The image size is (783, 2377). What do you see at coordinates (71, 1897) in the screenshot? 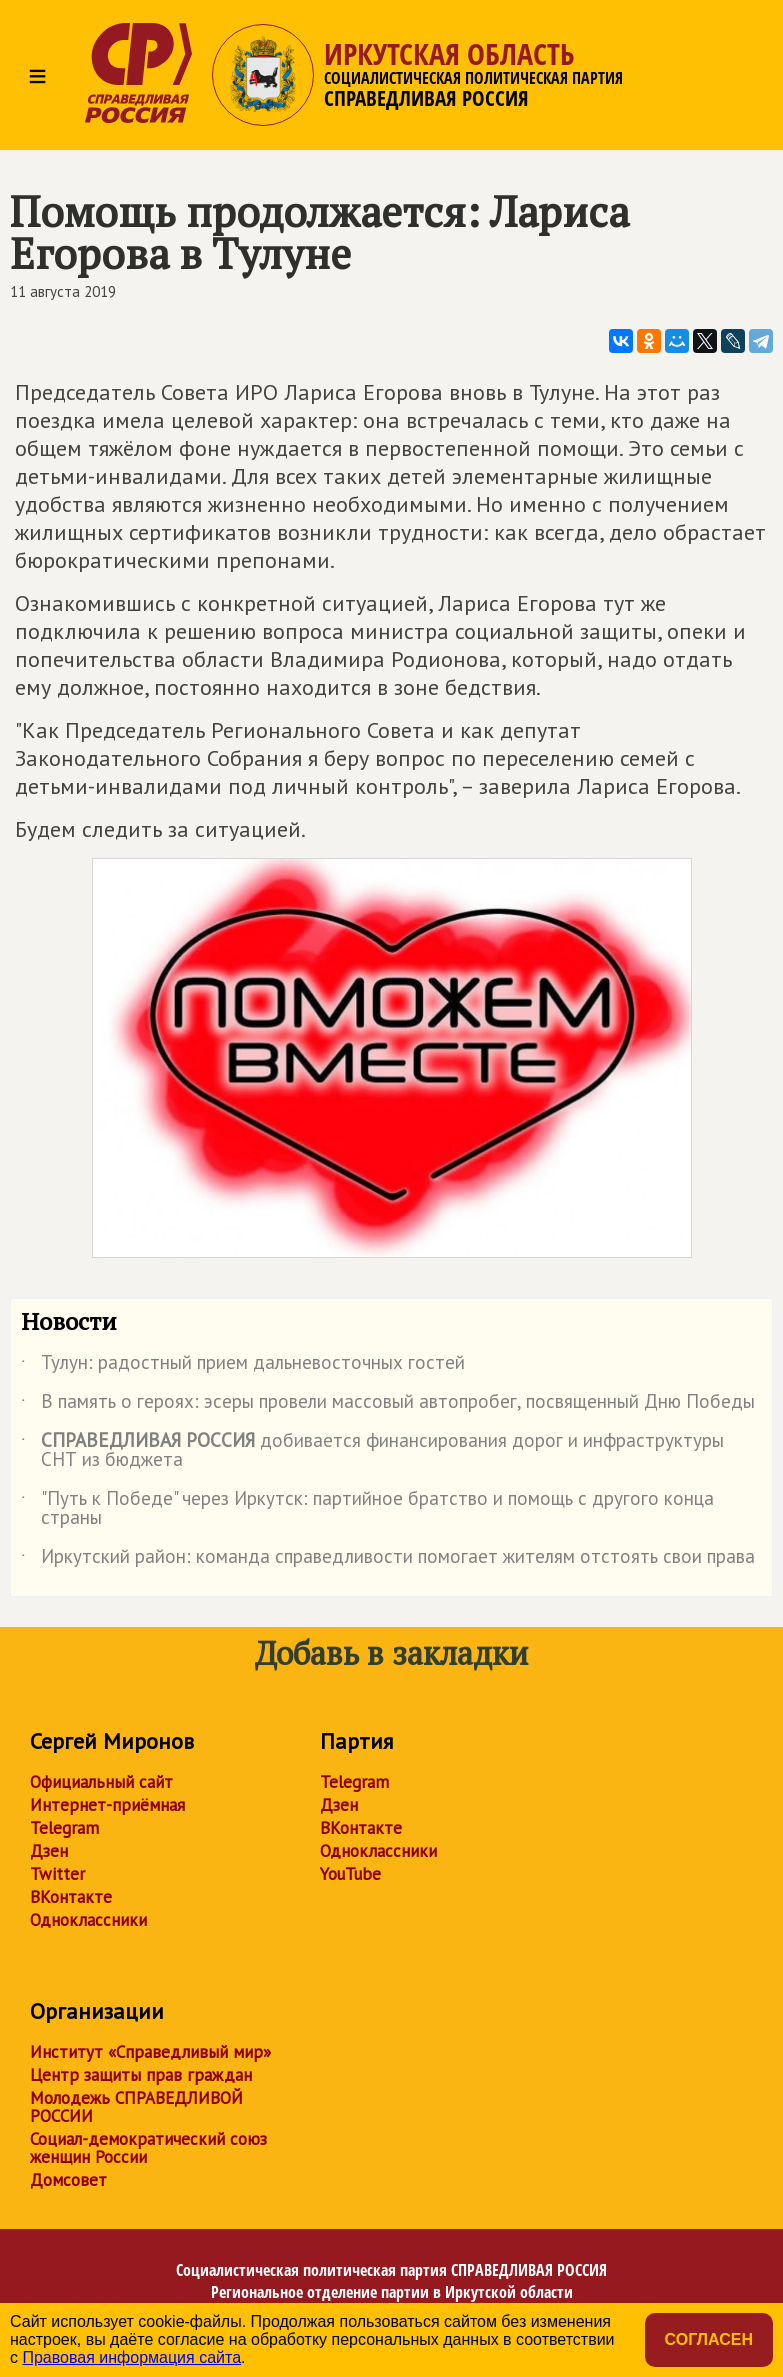
I see `ВКонтакте` at bounding box center [71, 1897].